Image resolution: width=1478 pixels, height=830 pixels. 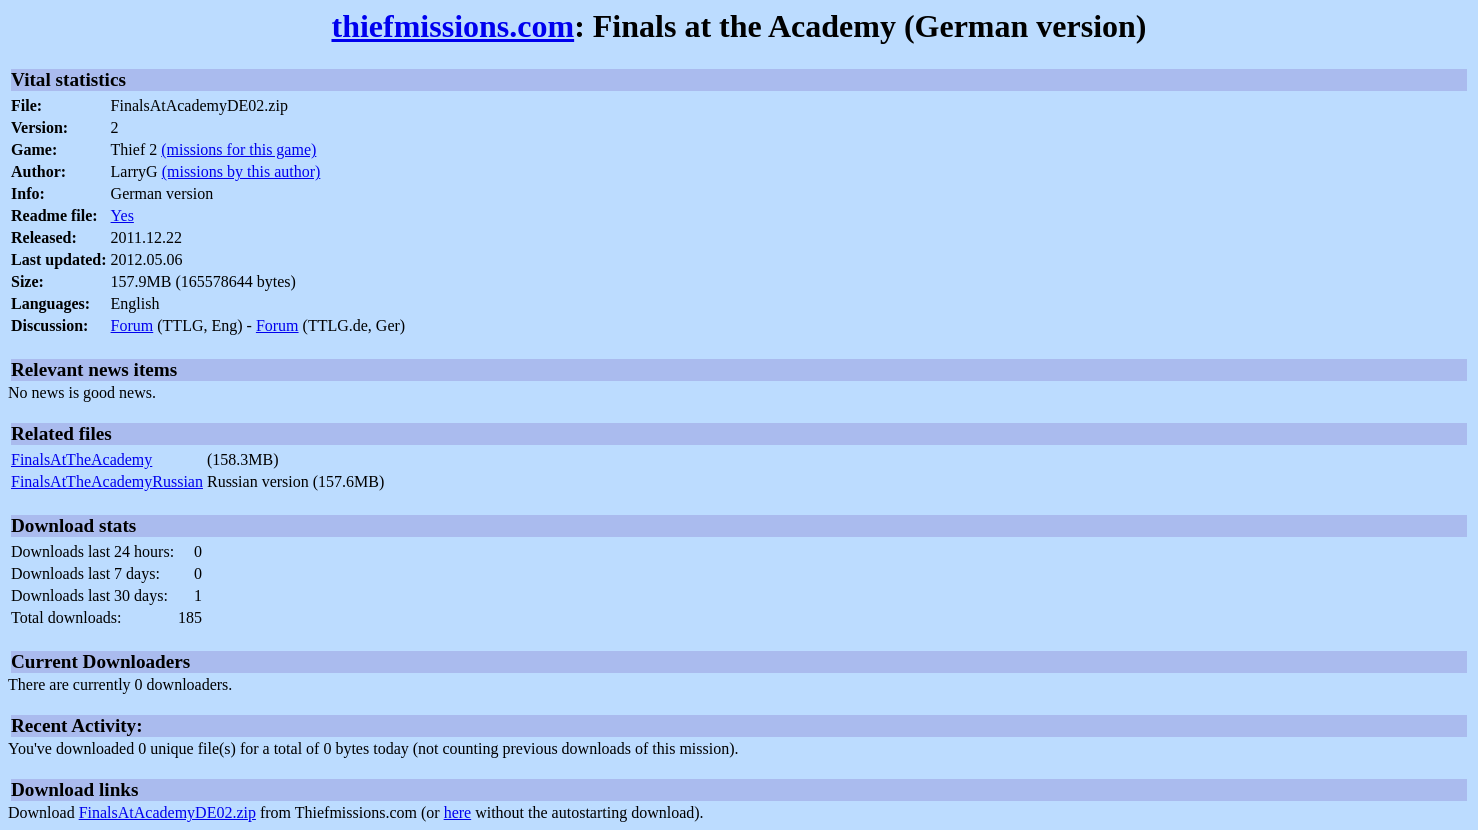 I want to click on (missions by this author), so click(x=241, y=171).